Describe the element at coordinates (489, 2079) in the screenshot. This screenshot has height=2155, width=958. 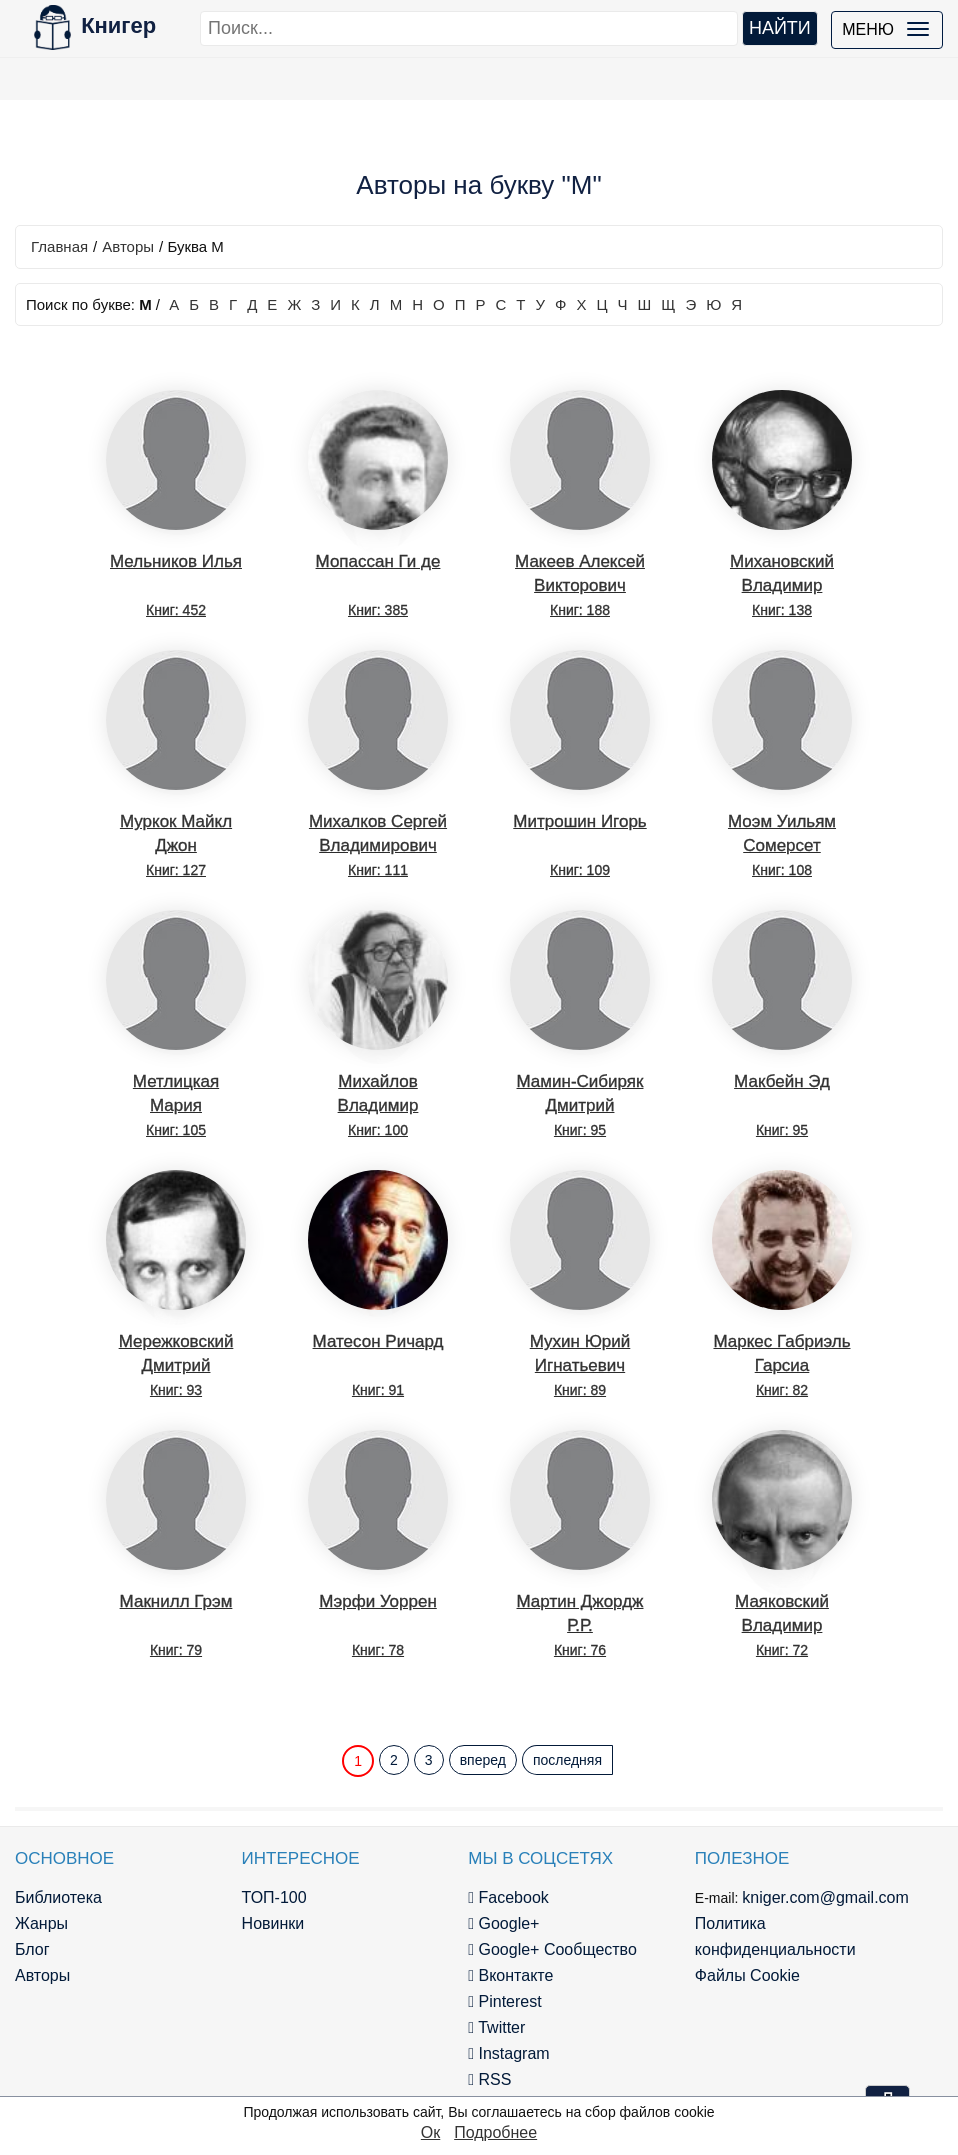
I see `RSS` at that location.